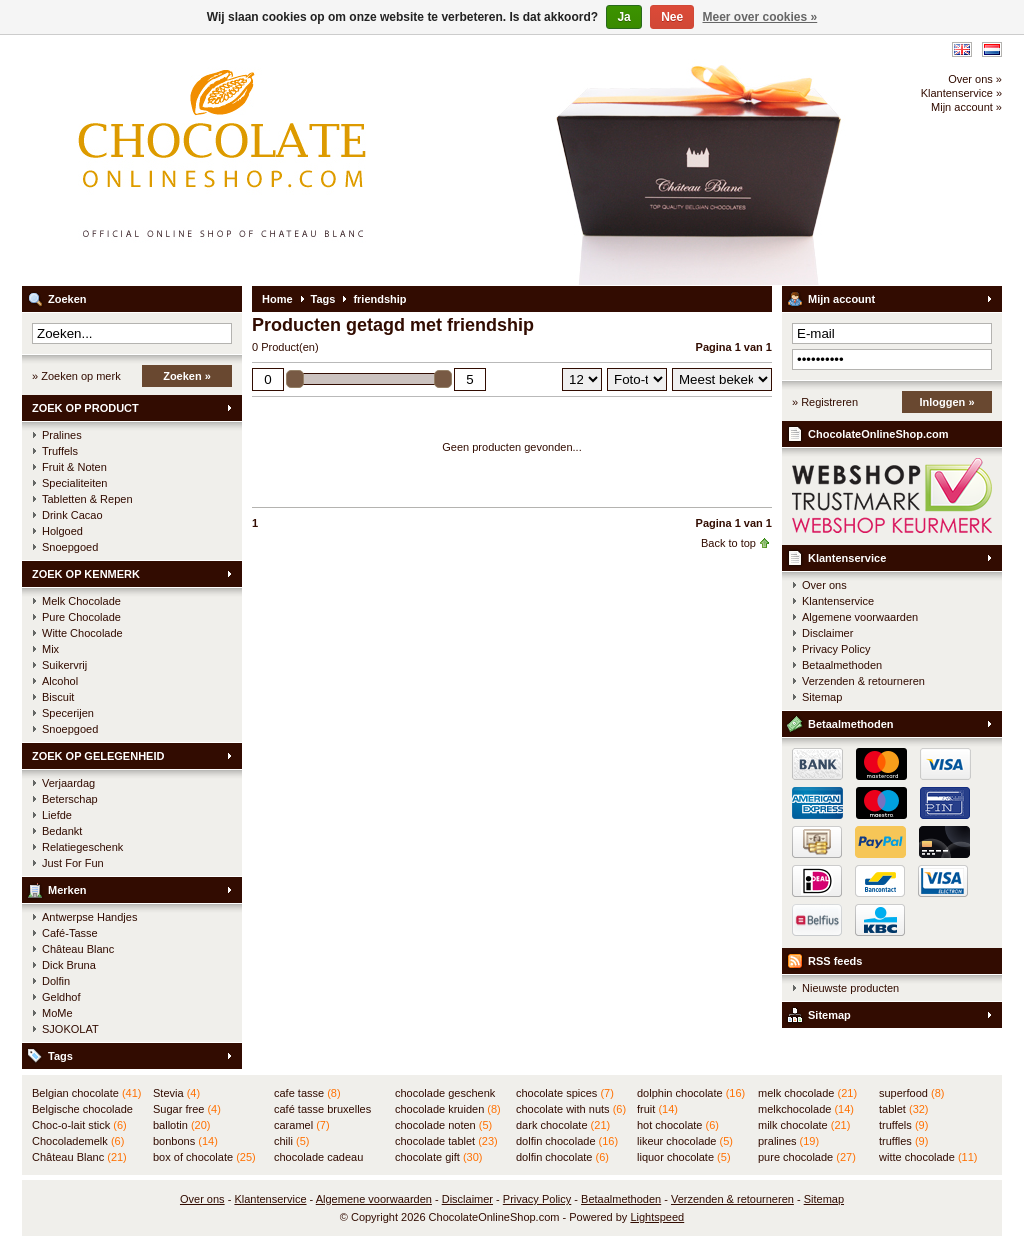 The width and height of the screenshot is (1024, 1241). What do you see at coordinates (181, 1125) in the screenshot?
I see `ballotin` at bounding box center [181, 1125].